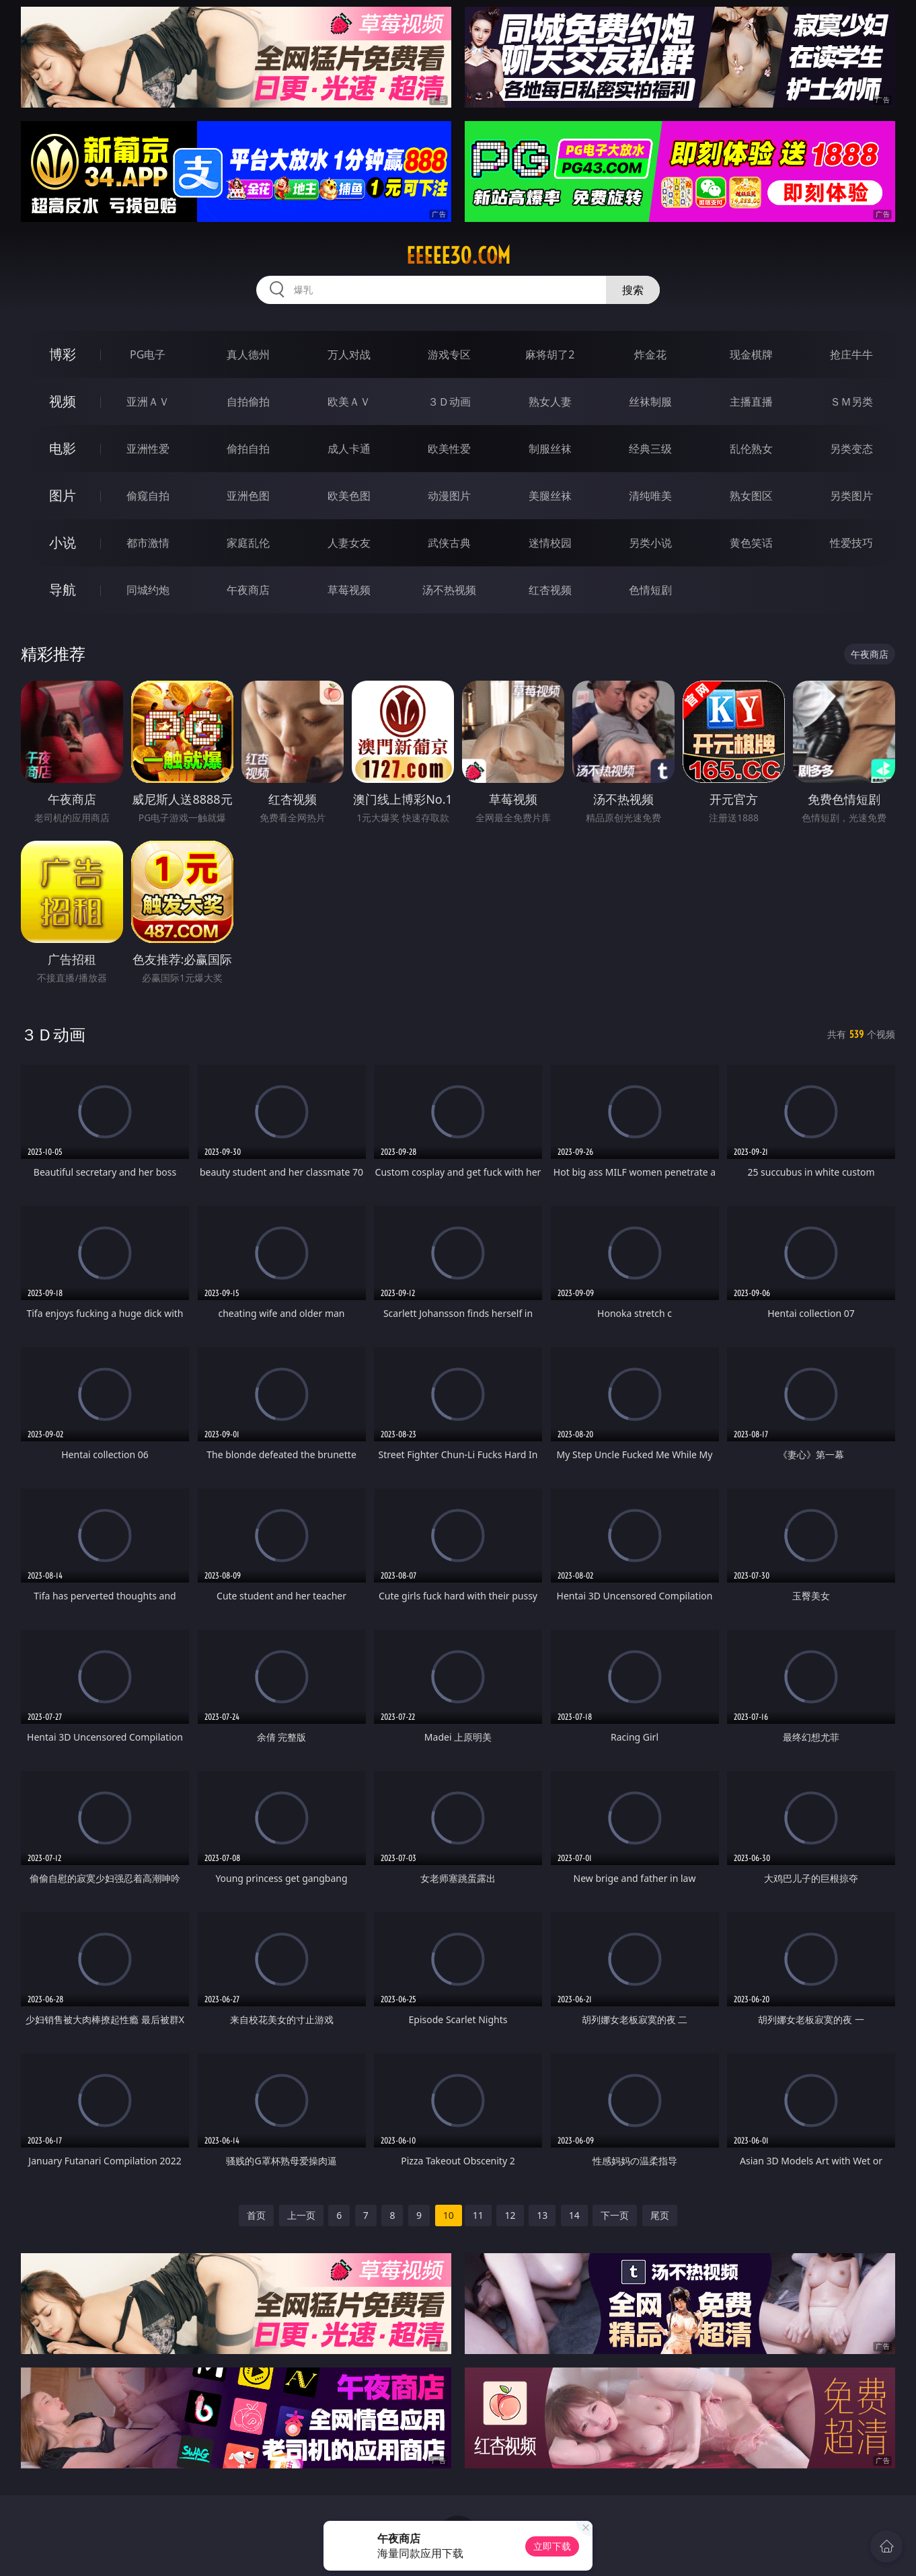  Describe the element at coordinates (449, 401) in the screenshot. I see `３Ｄ动画` at that location.